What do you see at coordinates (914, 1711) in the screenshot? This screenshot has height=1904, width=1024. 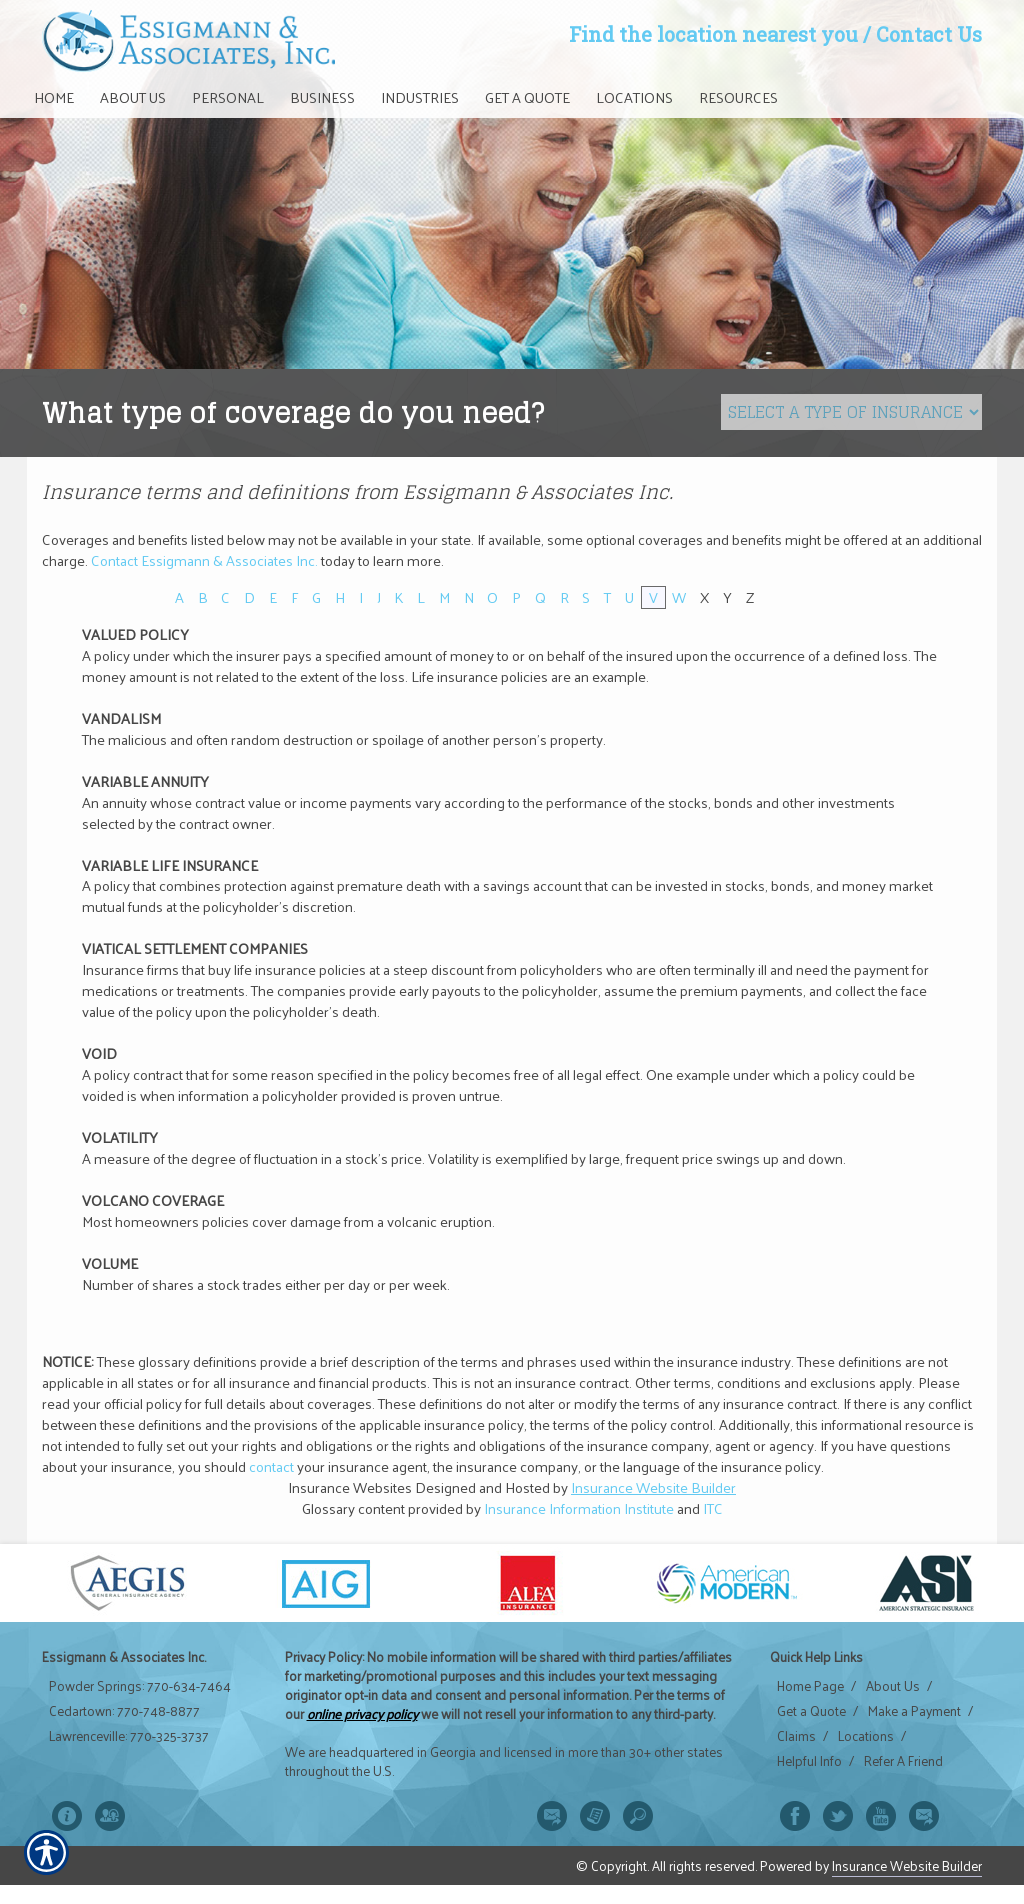 I see `Make a Payment` at bounding box center [914, 1711].